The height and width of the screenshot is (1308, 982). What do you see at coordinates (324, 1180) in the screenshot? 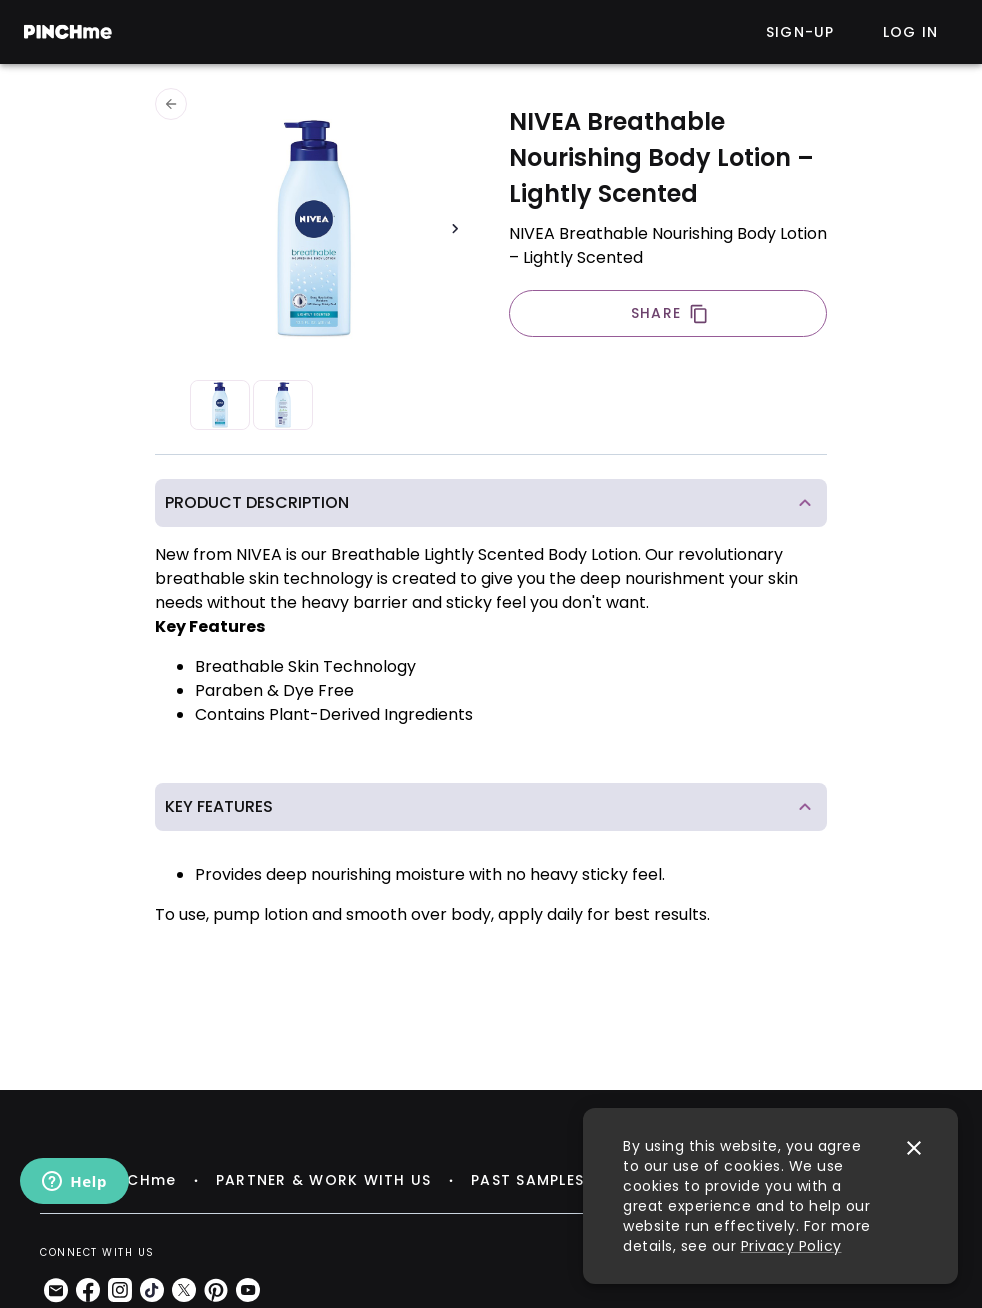
I see `PARTNER & WORK WITH US` at bounding box center [324, 1180].